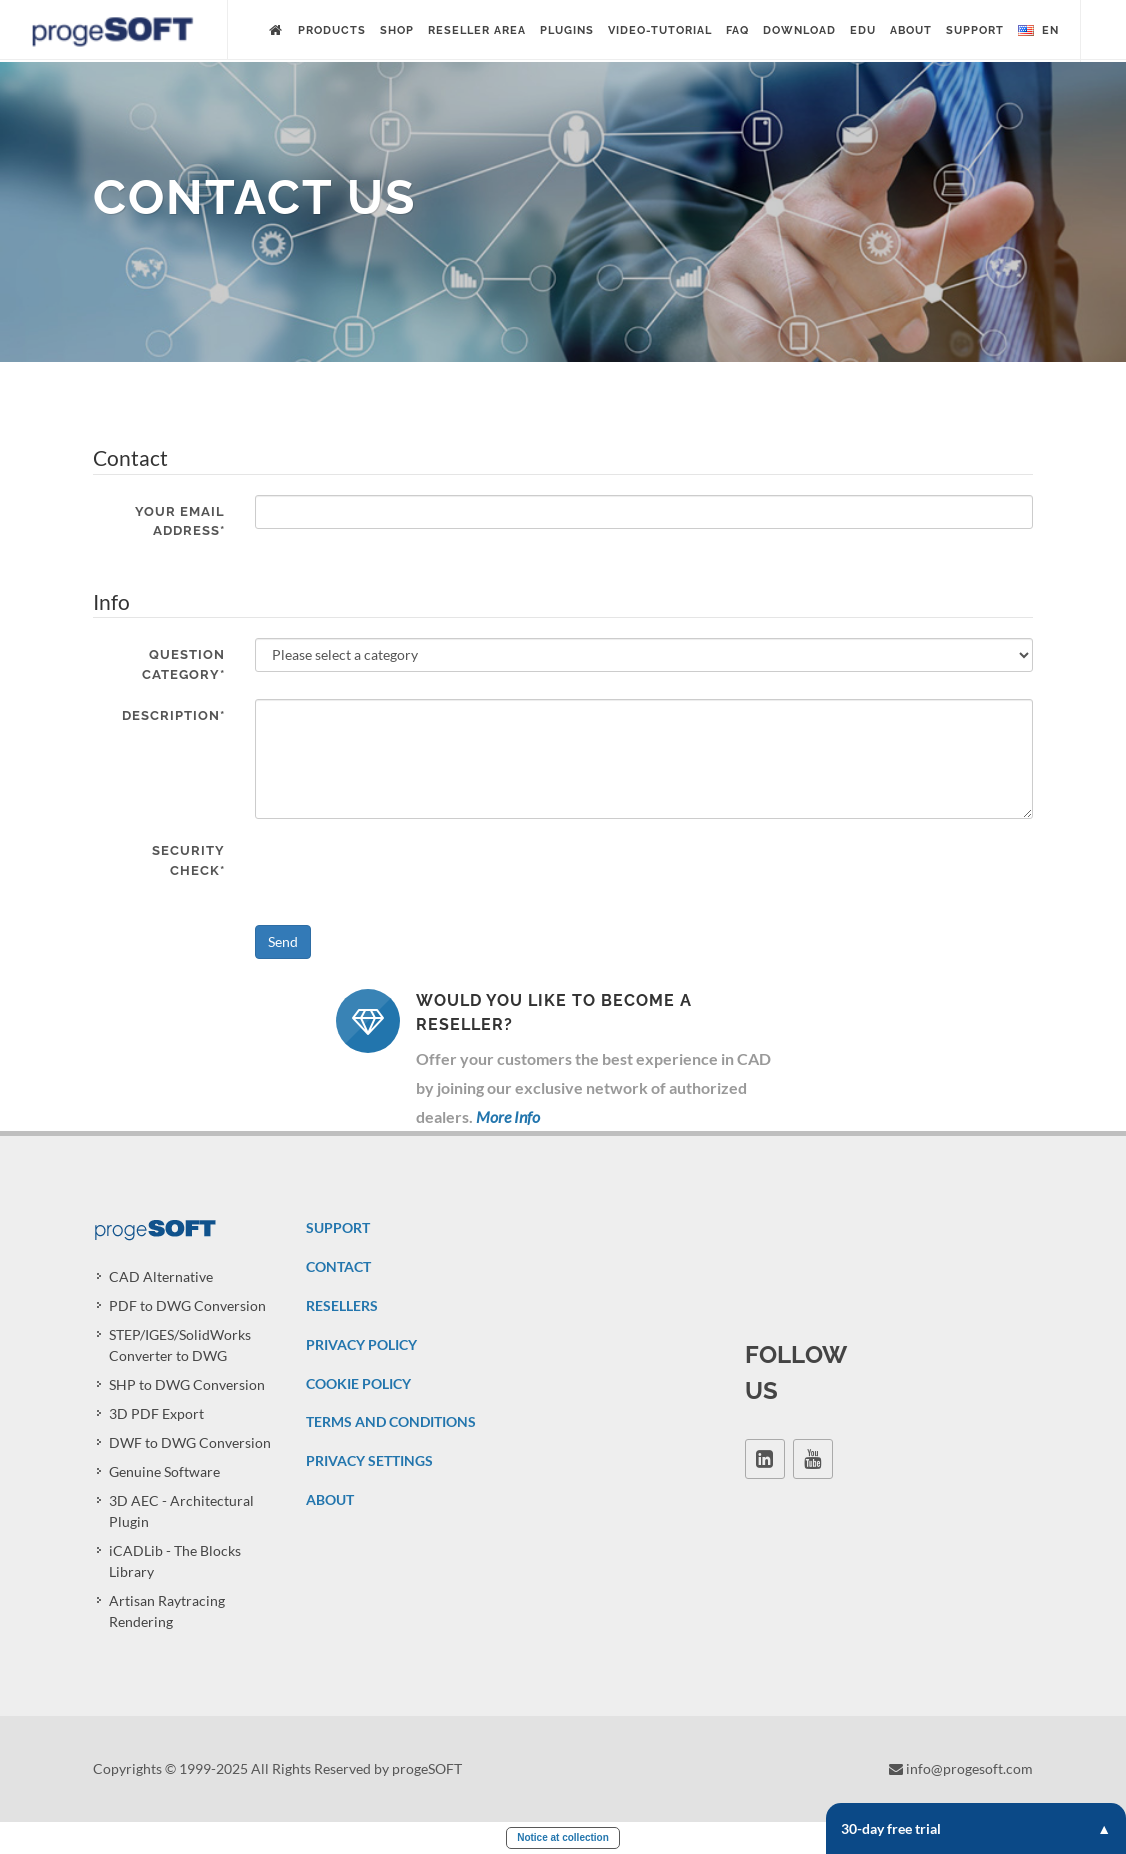  I want to click on iCADLib - The Blocks Library, so click(175, 1561).